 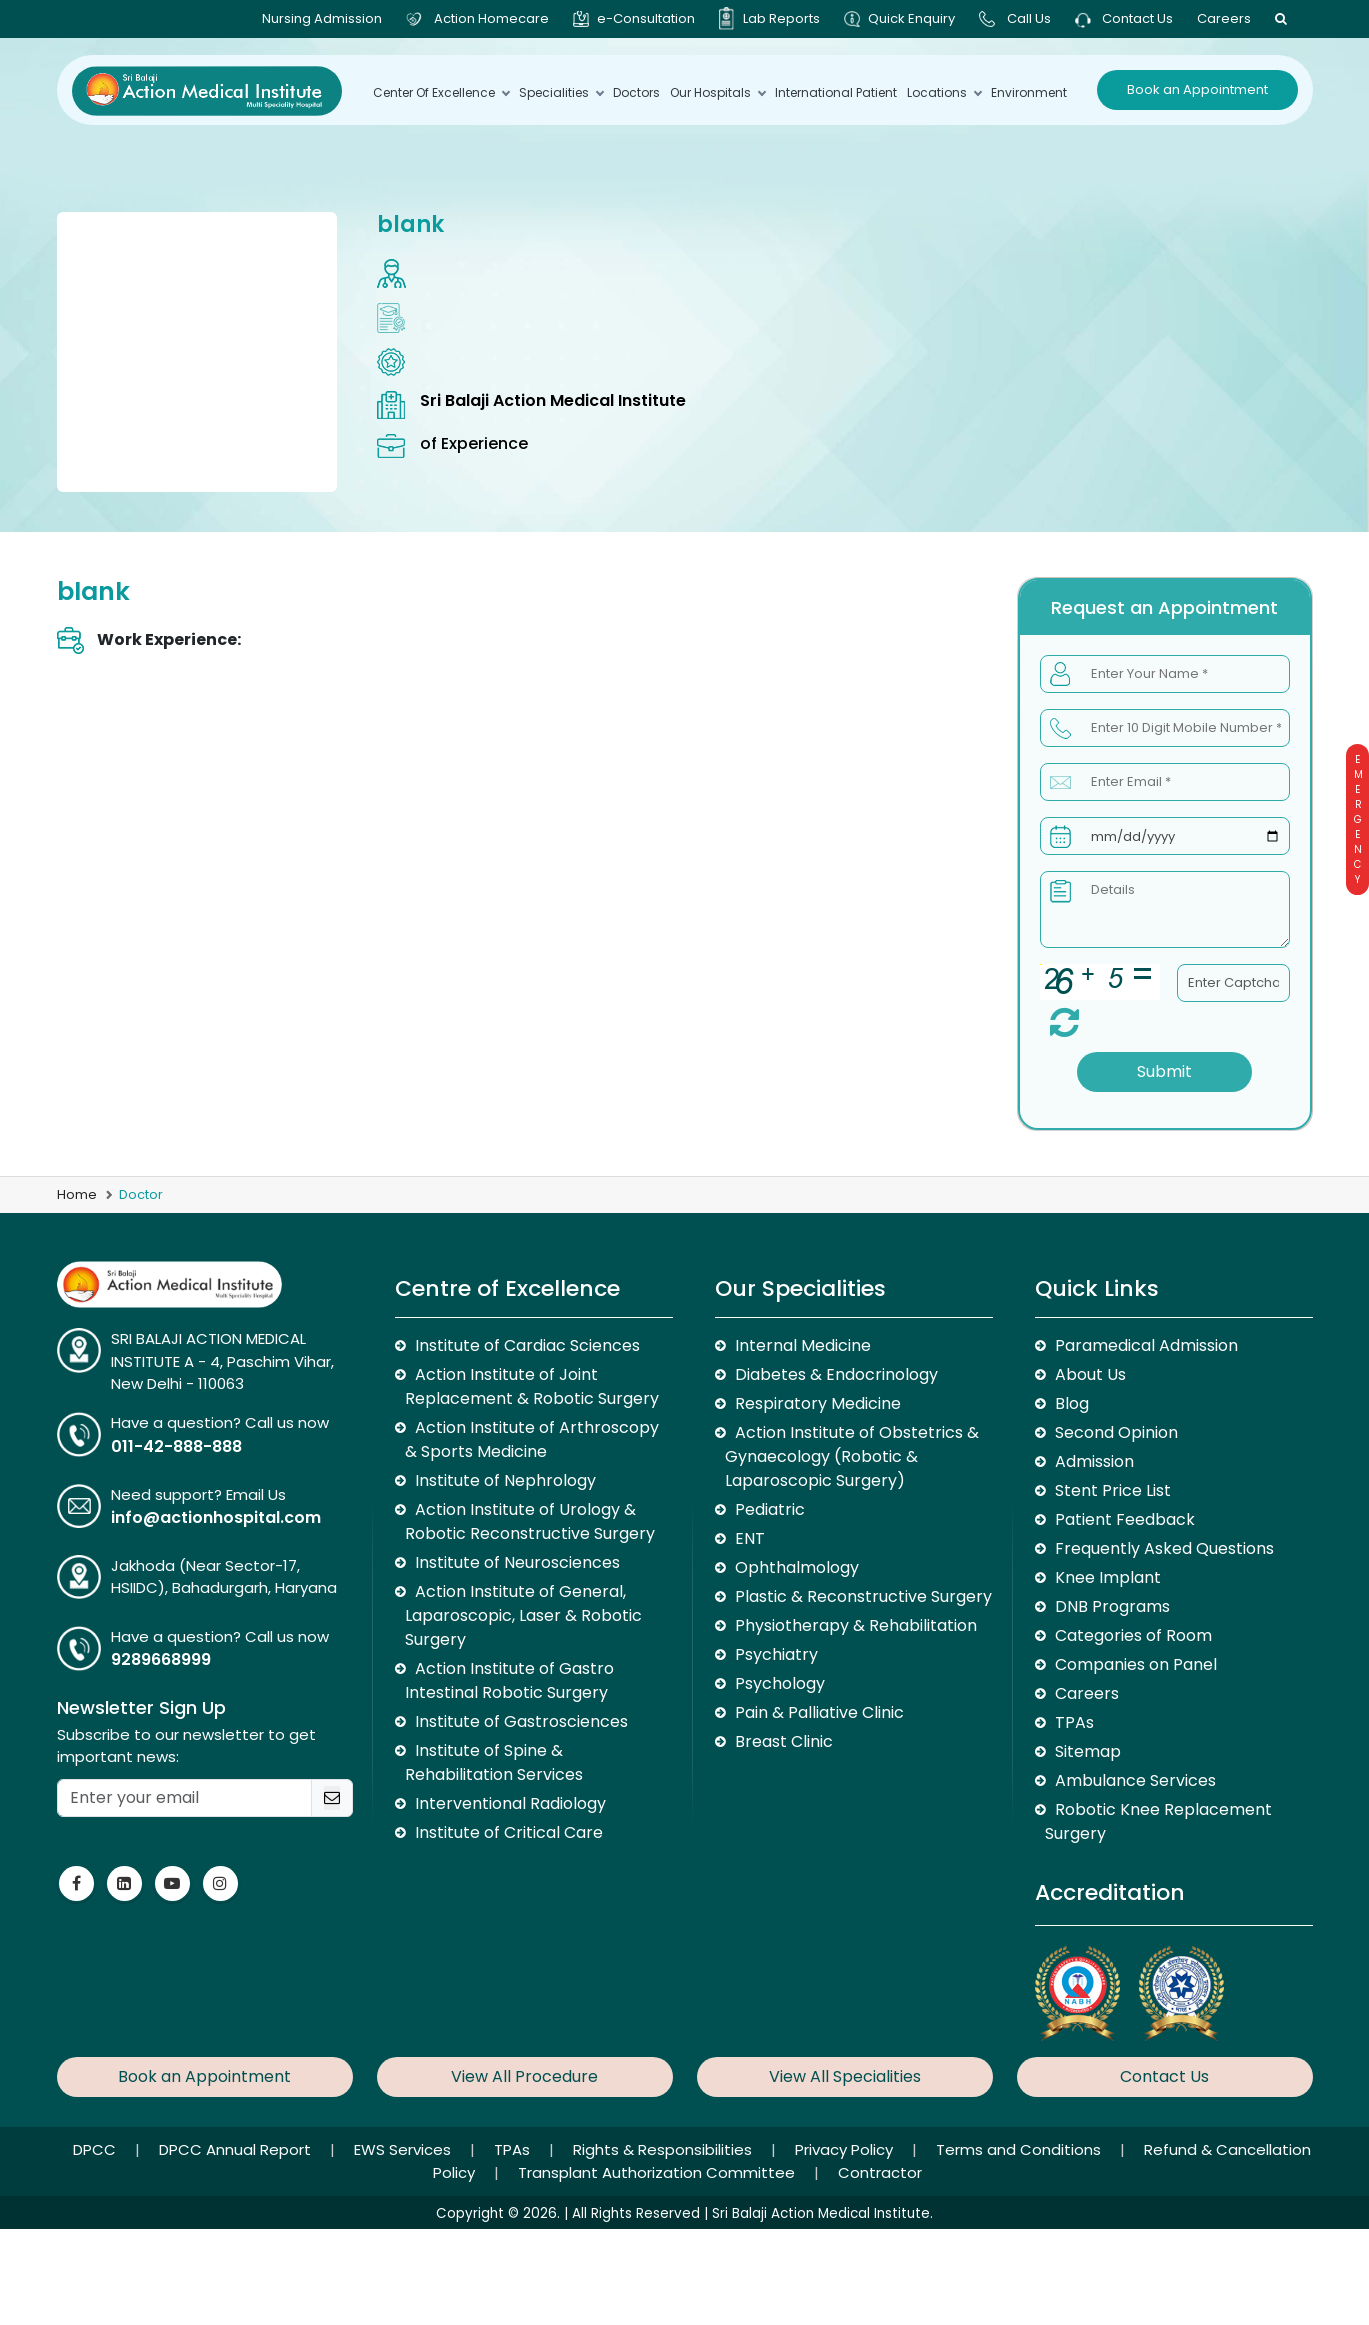 What do you see at coordinates (1094, 1461) in the screenshot?
I see `Admission` at bounding box center [1094, 1461].